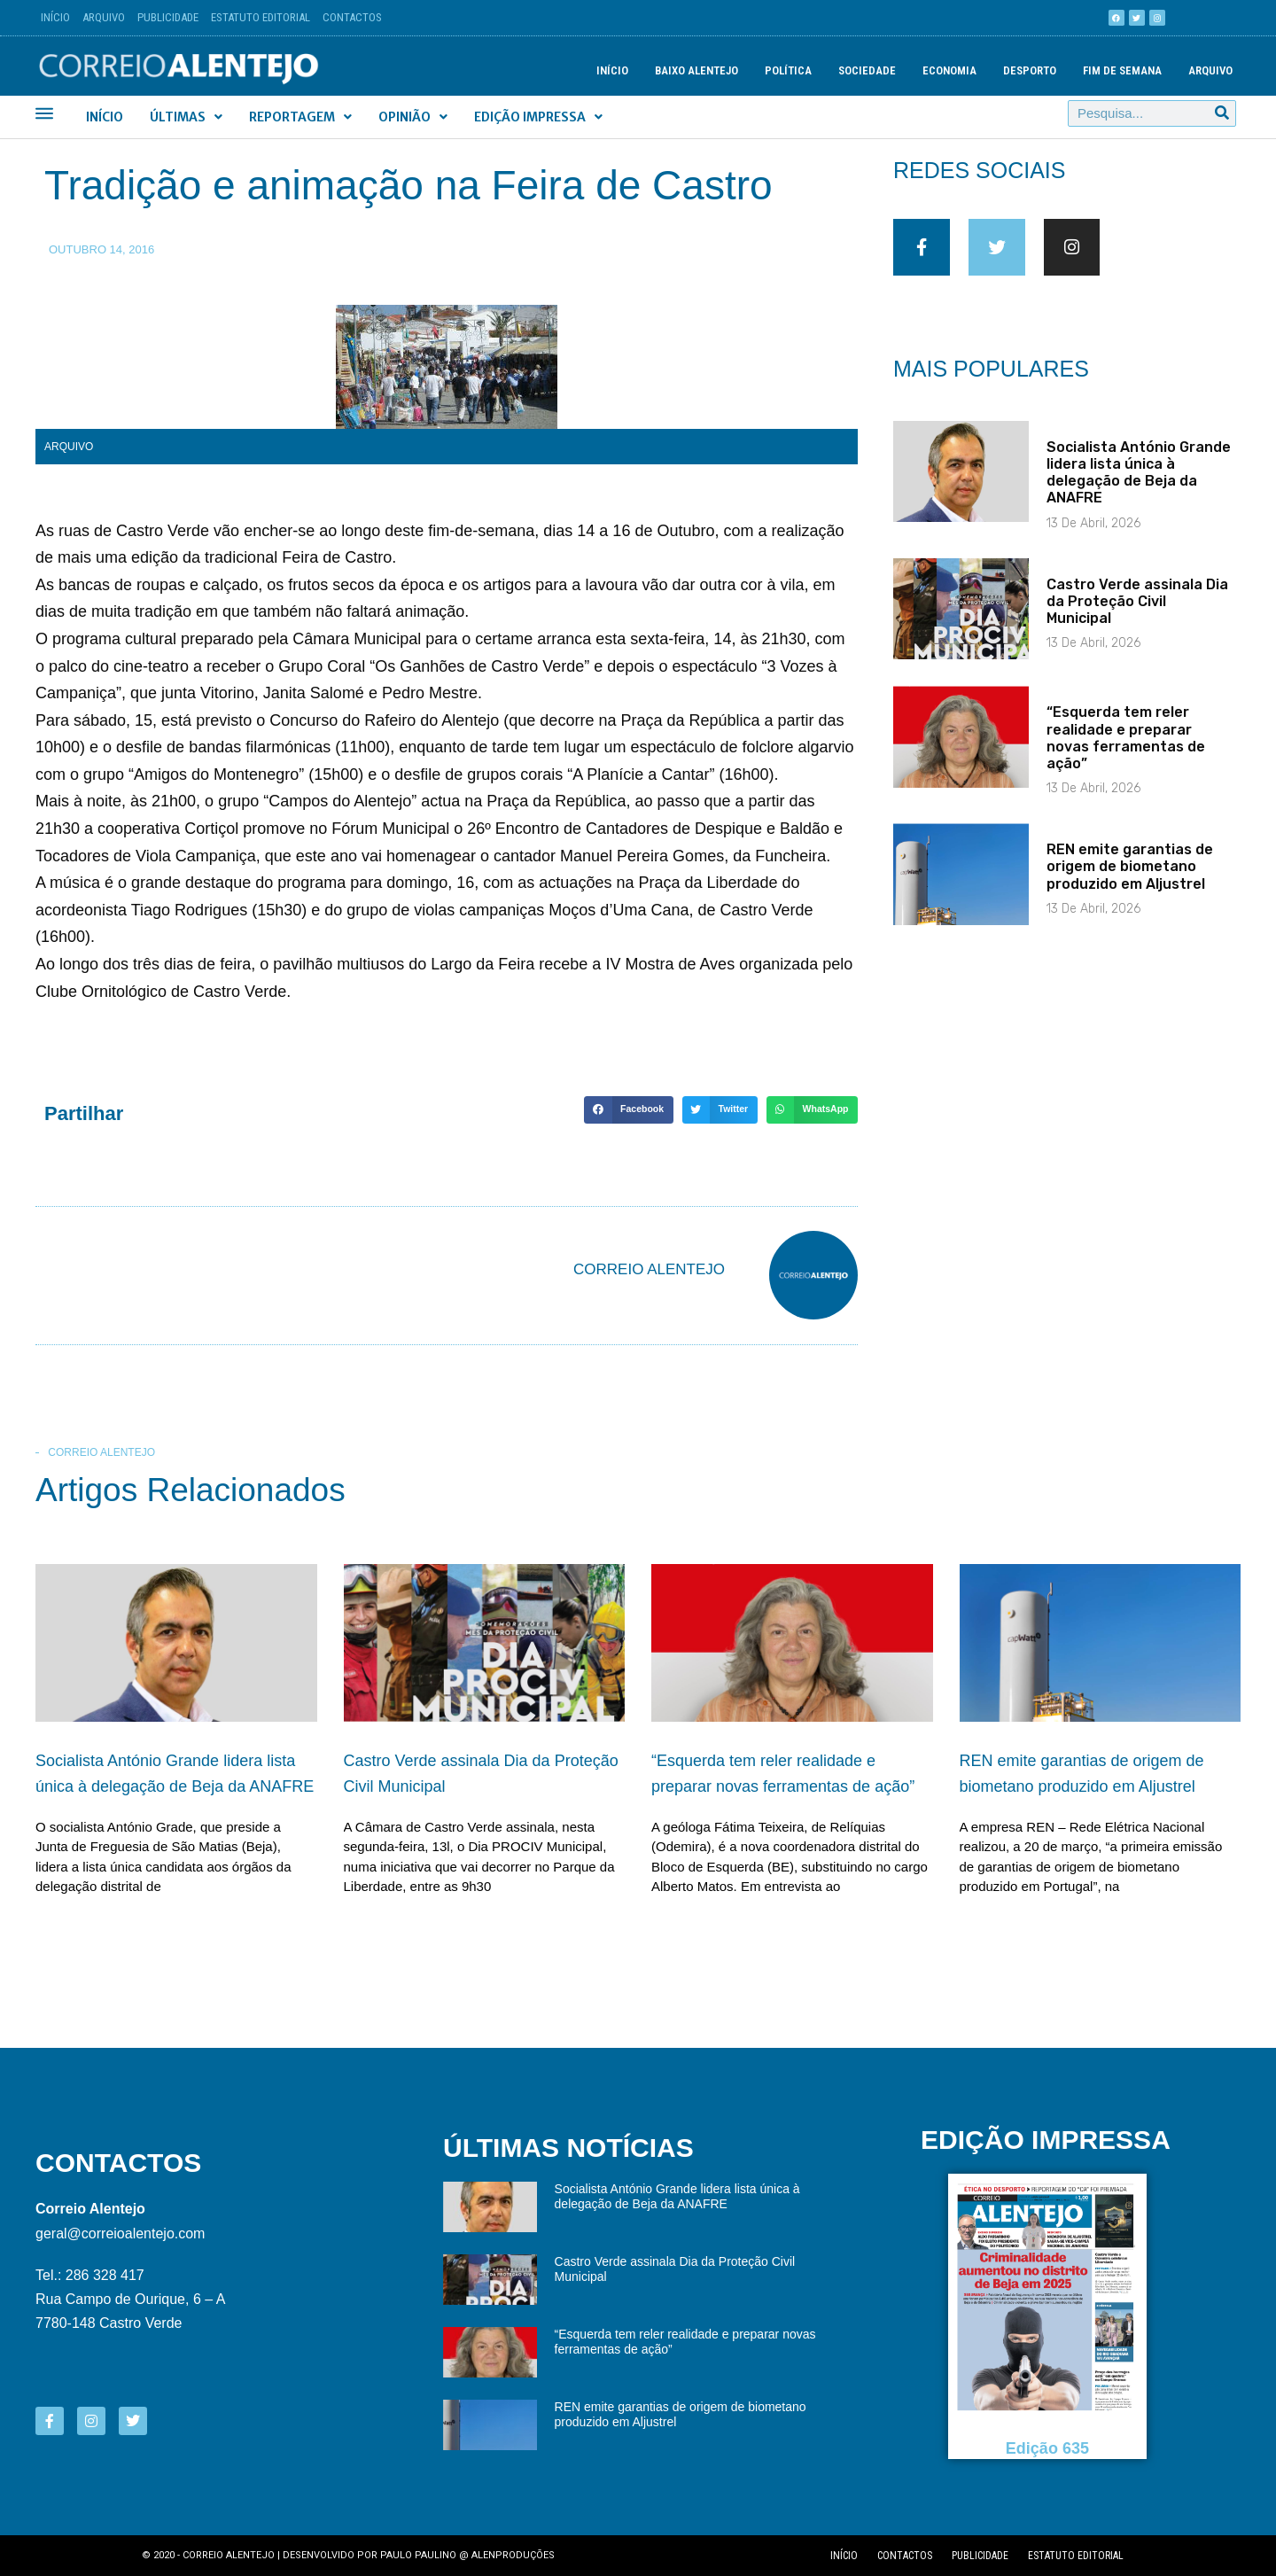 This screenshot has height=2576, width=1276. I want to click on Política, so click(788, 70).